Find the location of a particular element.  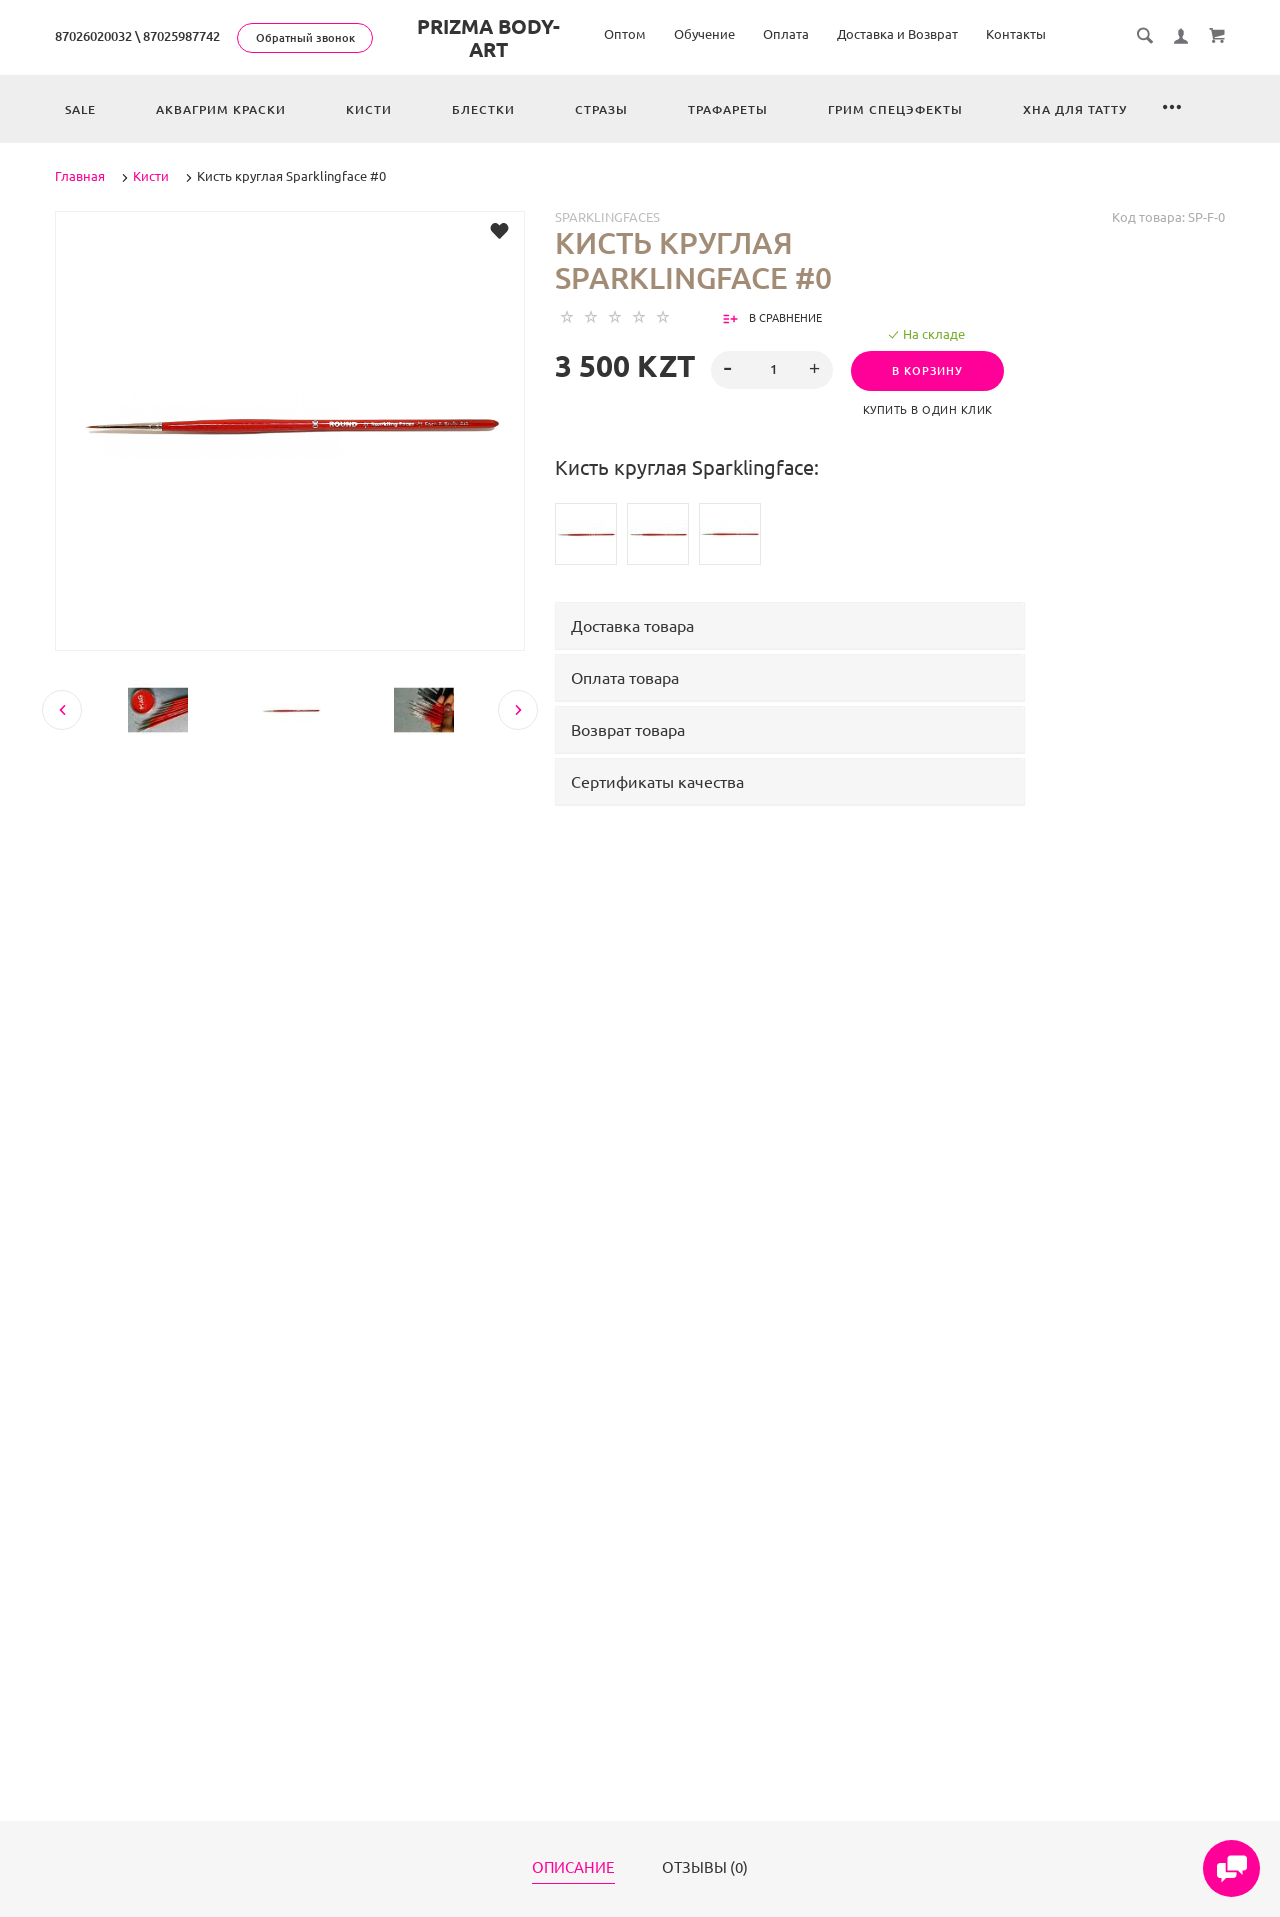

Доставка и Возврат is located at coordinates (897, 34).